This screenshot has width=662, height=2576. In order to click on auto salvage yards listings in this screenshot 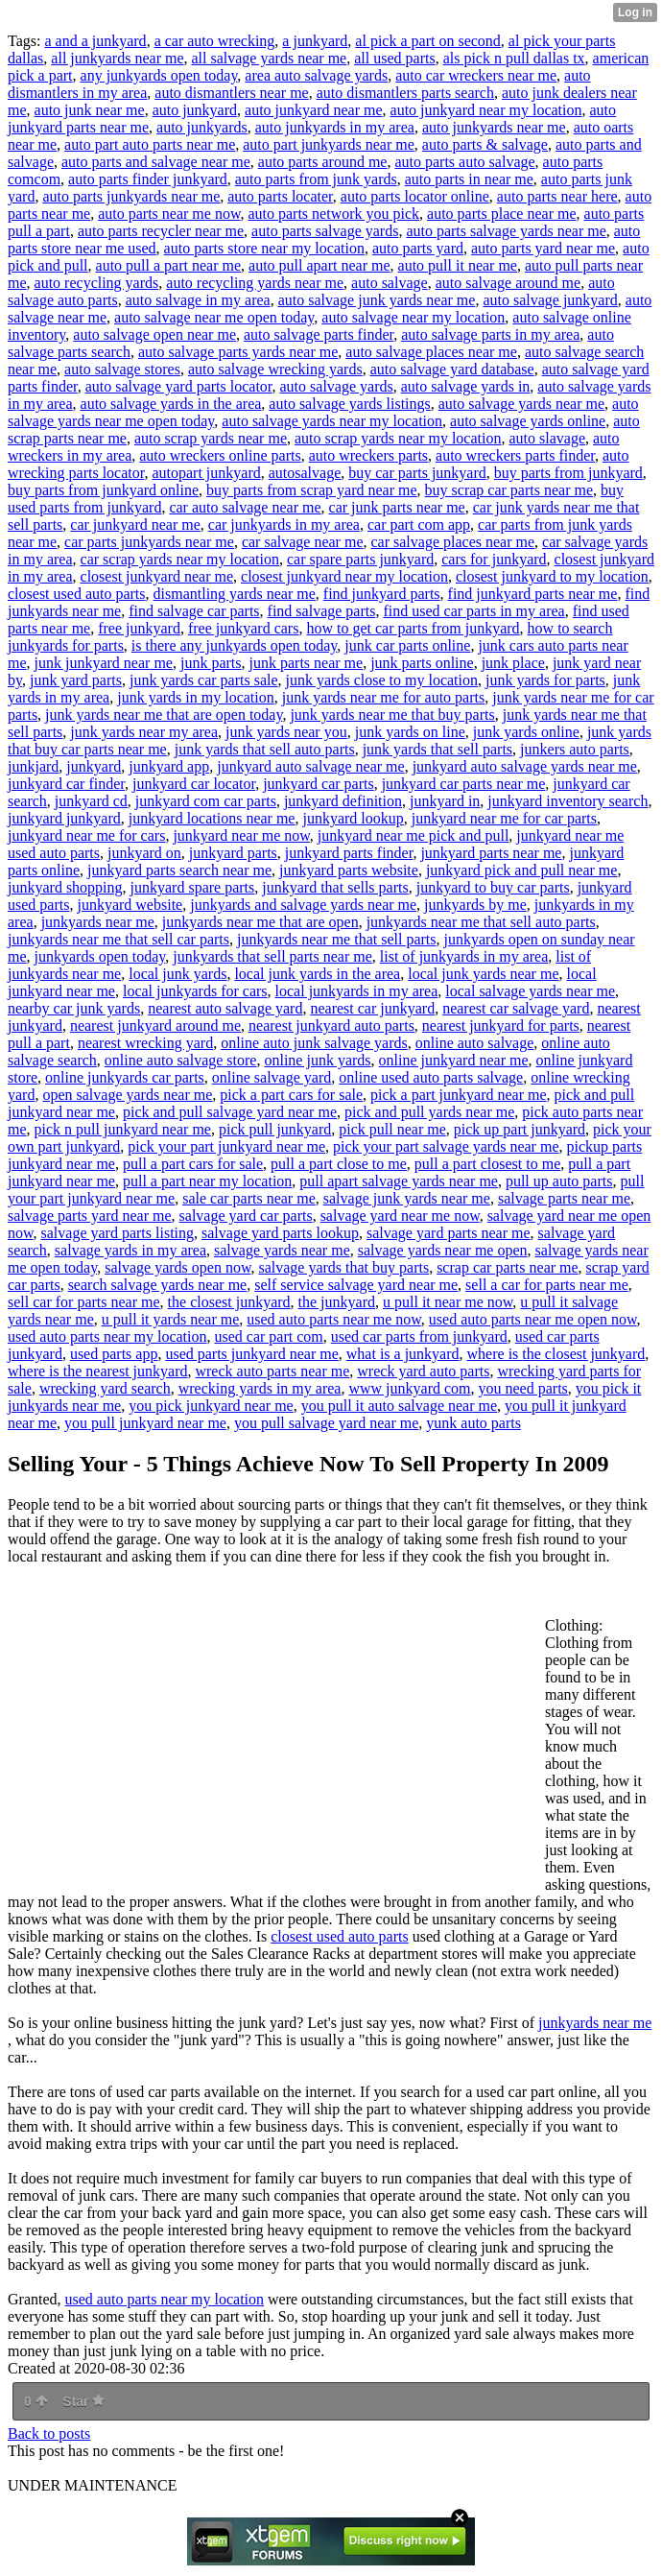, I will do `click(349, 403)`.